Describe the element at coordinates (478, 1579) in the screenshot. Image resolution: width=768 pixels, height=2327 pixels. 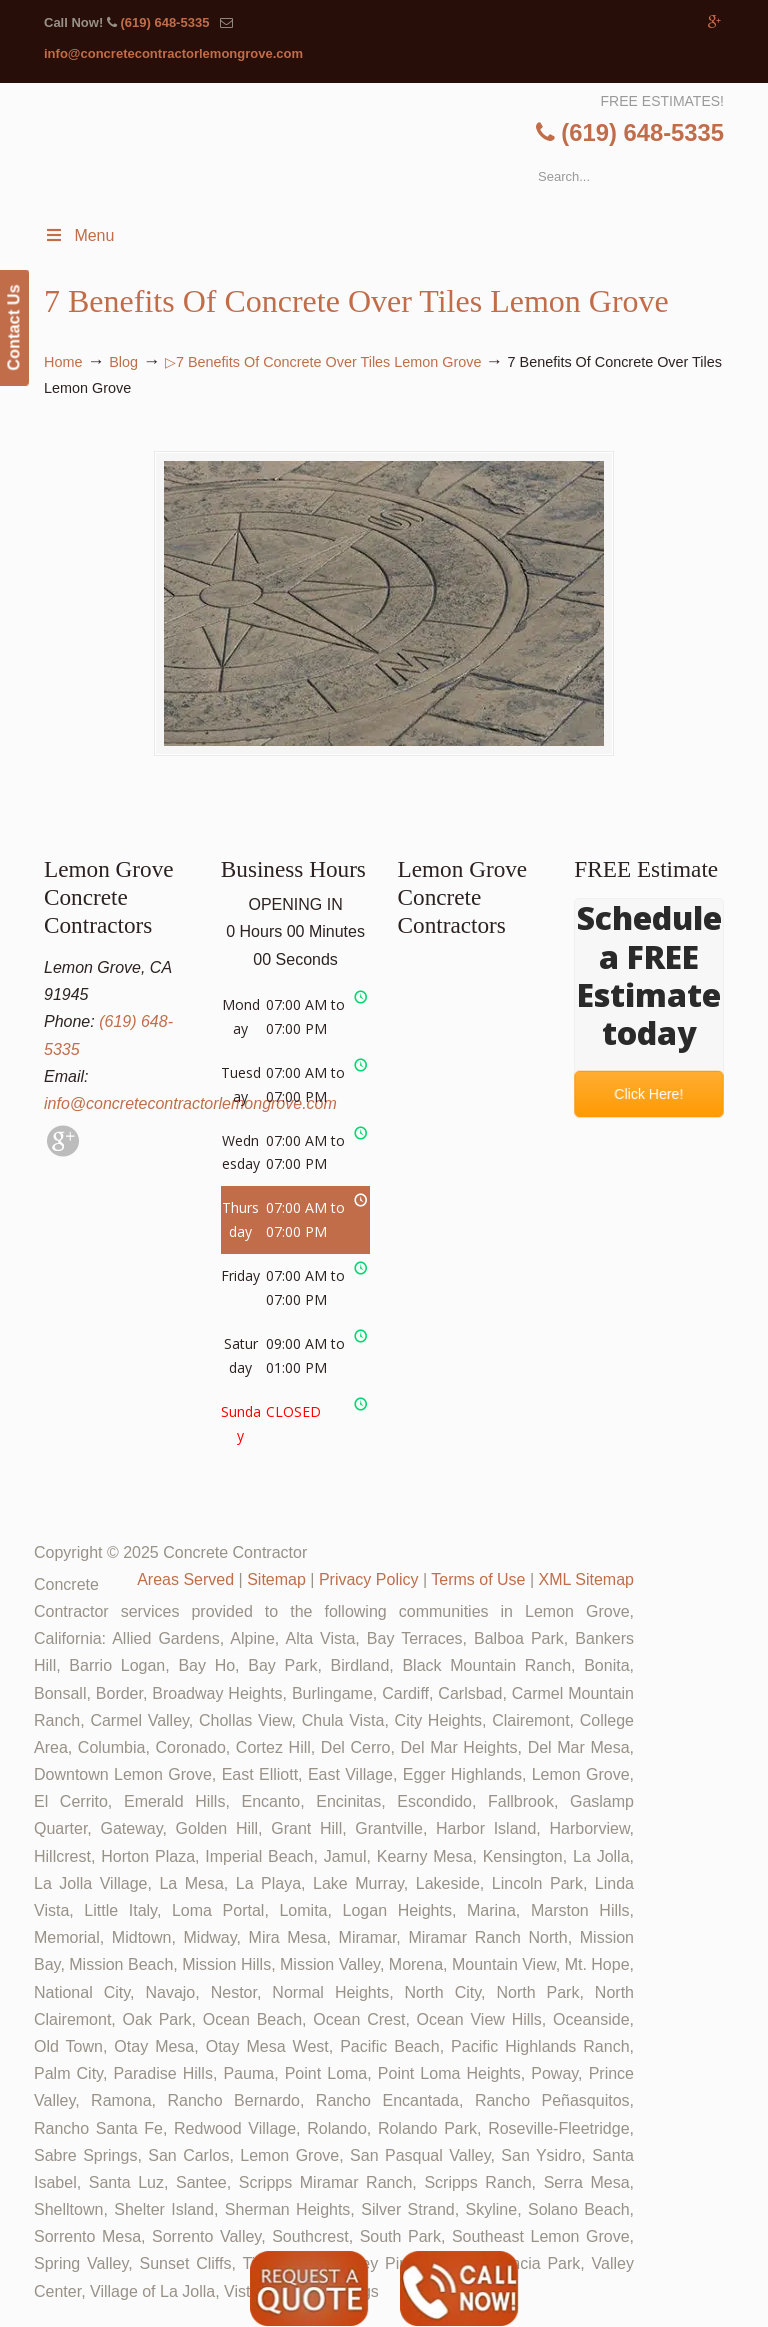
I see `Terms of Use` at that location.